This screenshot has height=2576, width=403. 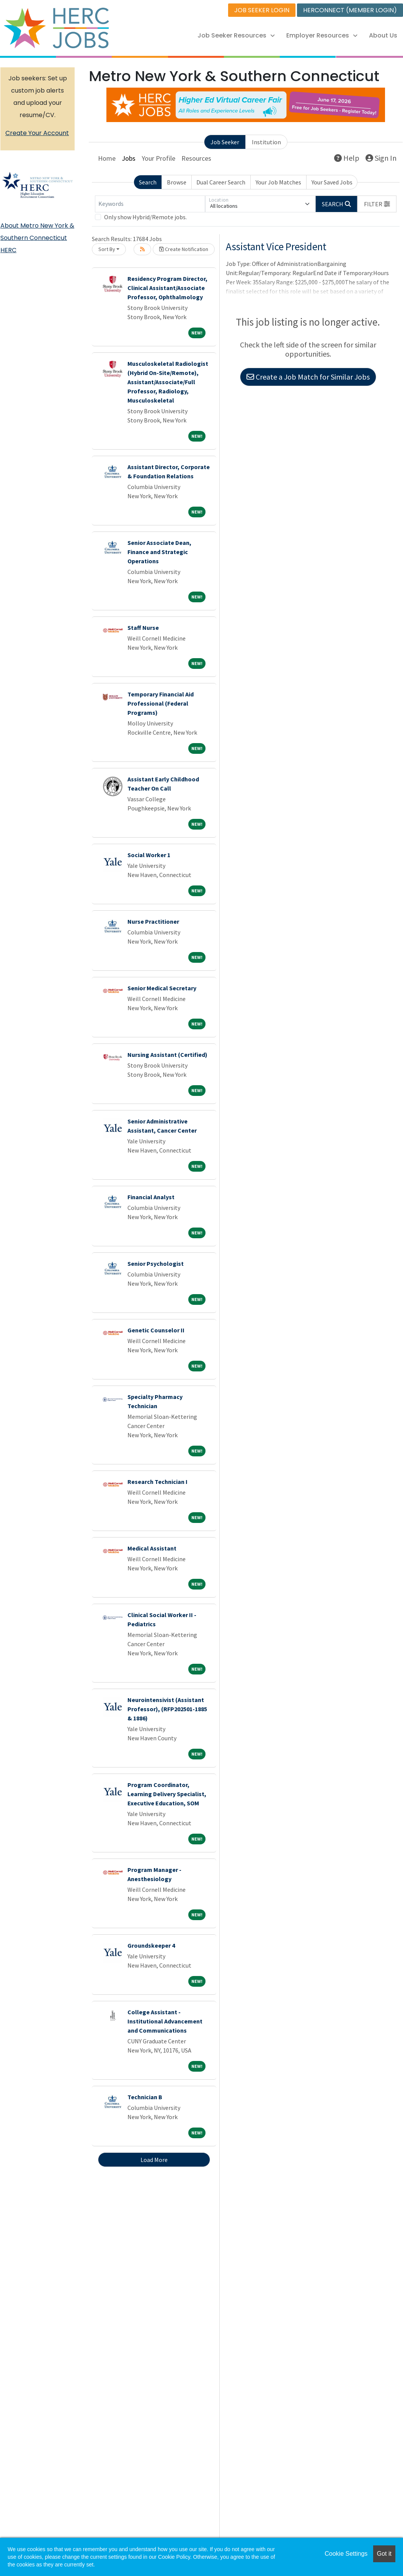 I want to click on Sign In, so click(x=380, y=158).